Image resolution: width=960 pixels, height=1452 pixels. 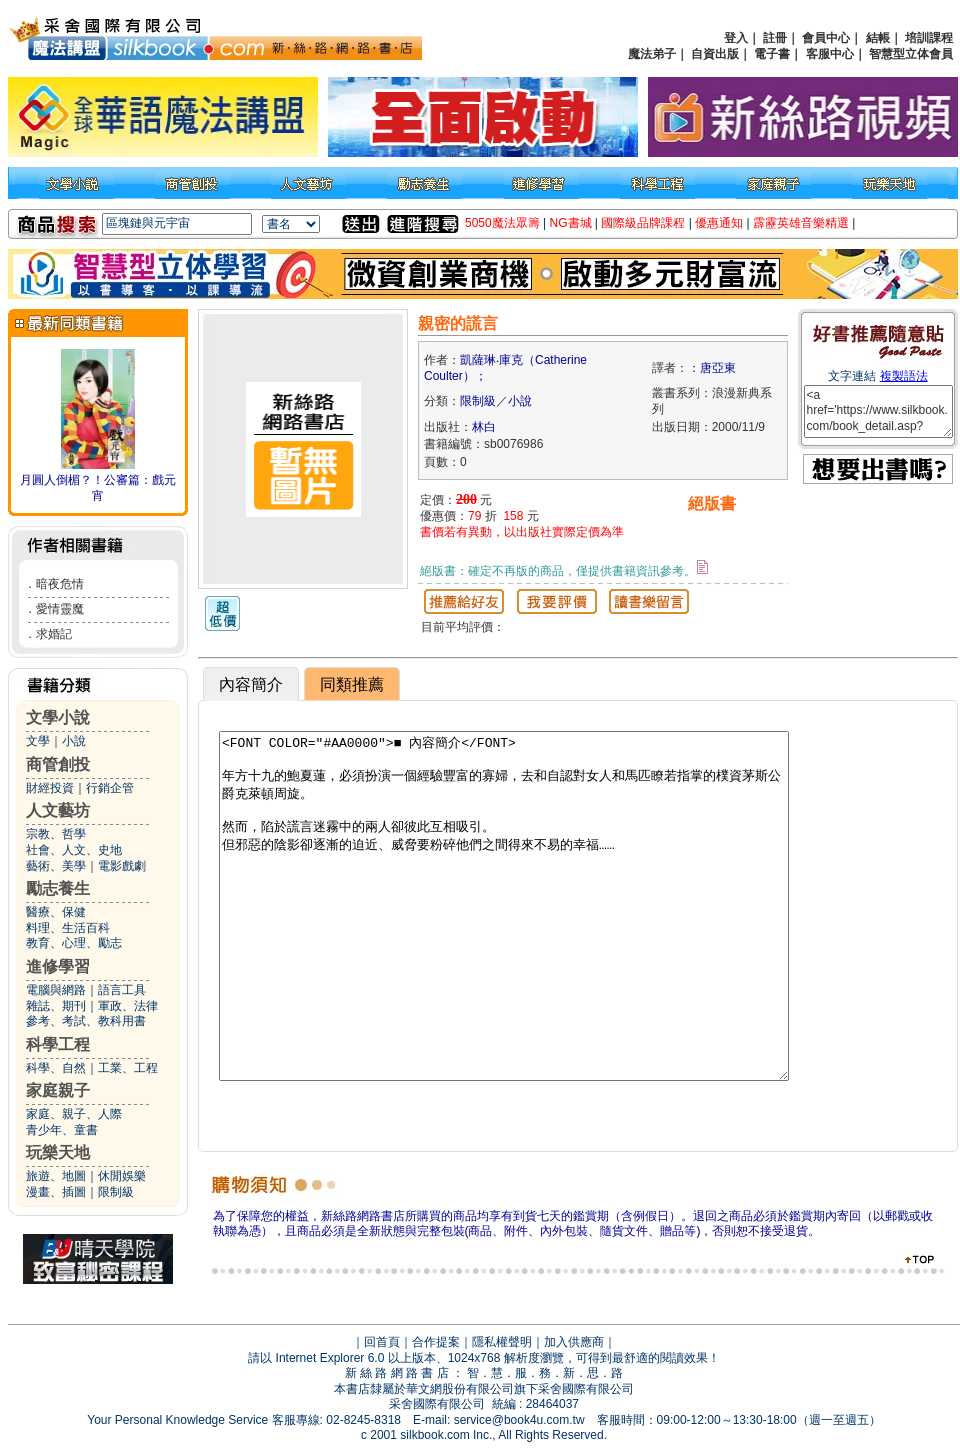 I want to click on 求婚記, so click(x=54, y=634).